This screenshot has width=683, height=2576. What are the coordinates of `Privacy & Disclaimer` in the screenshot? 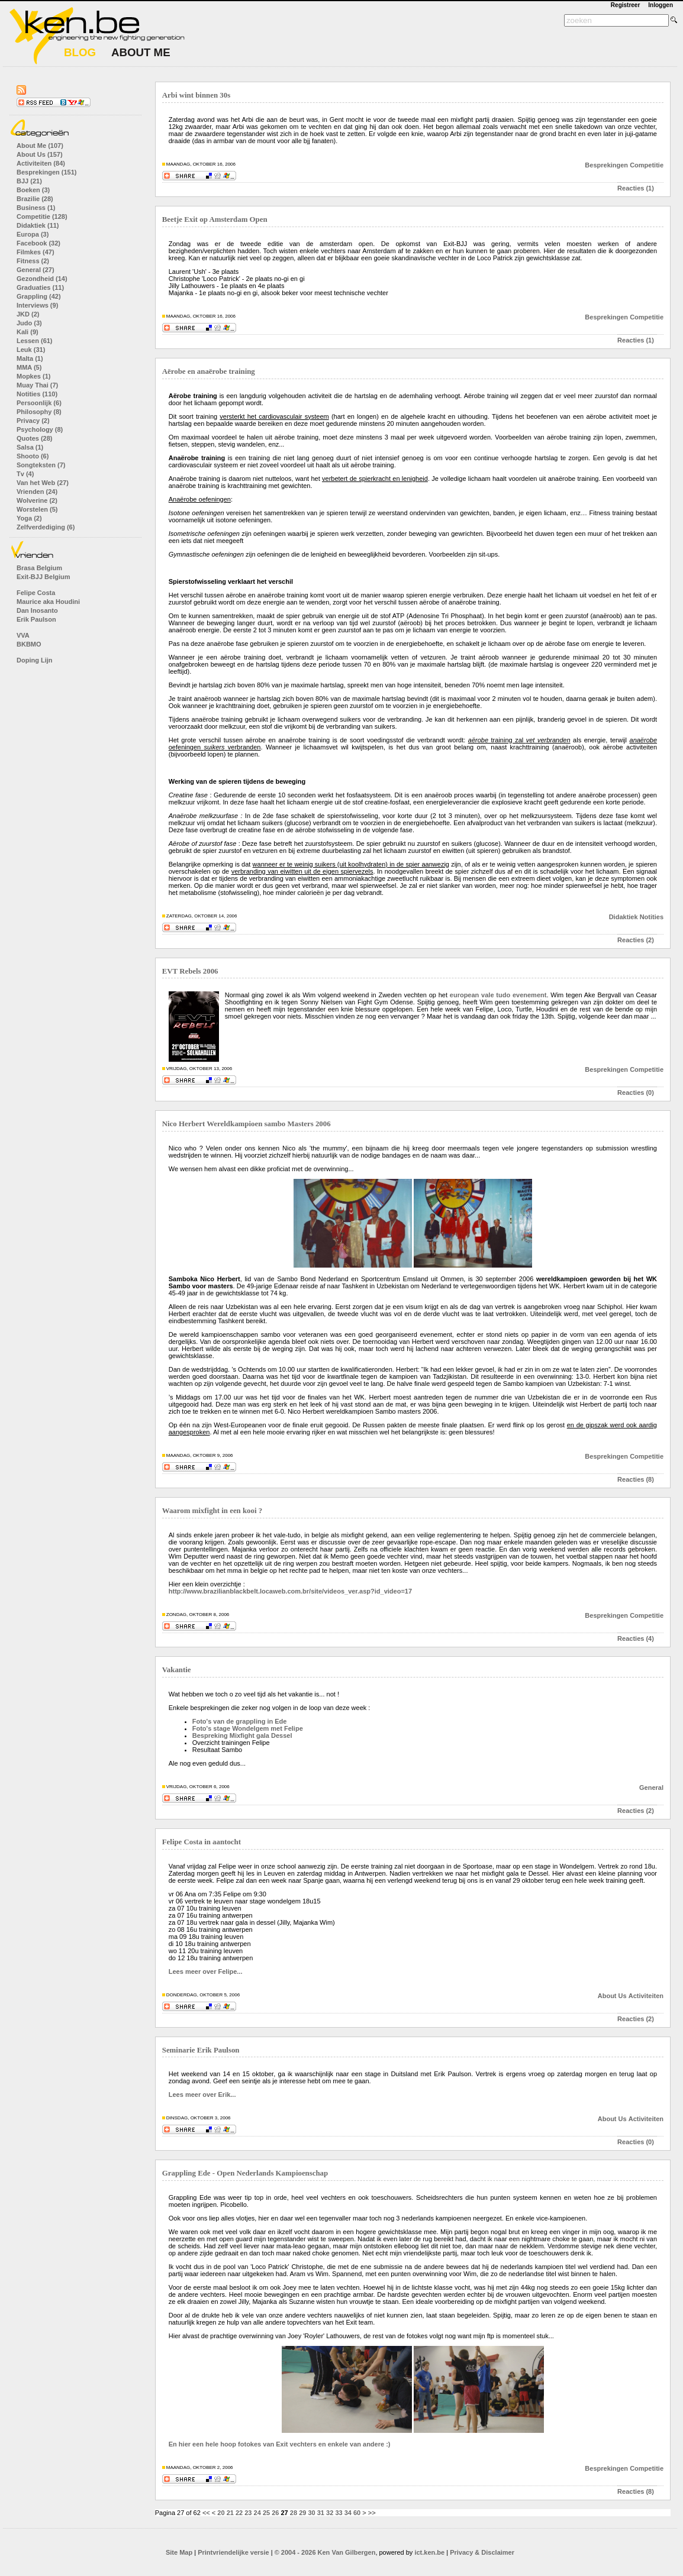 It's located at (482, 2552).